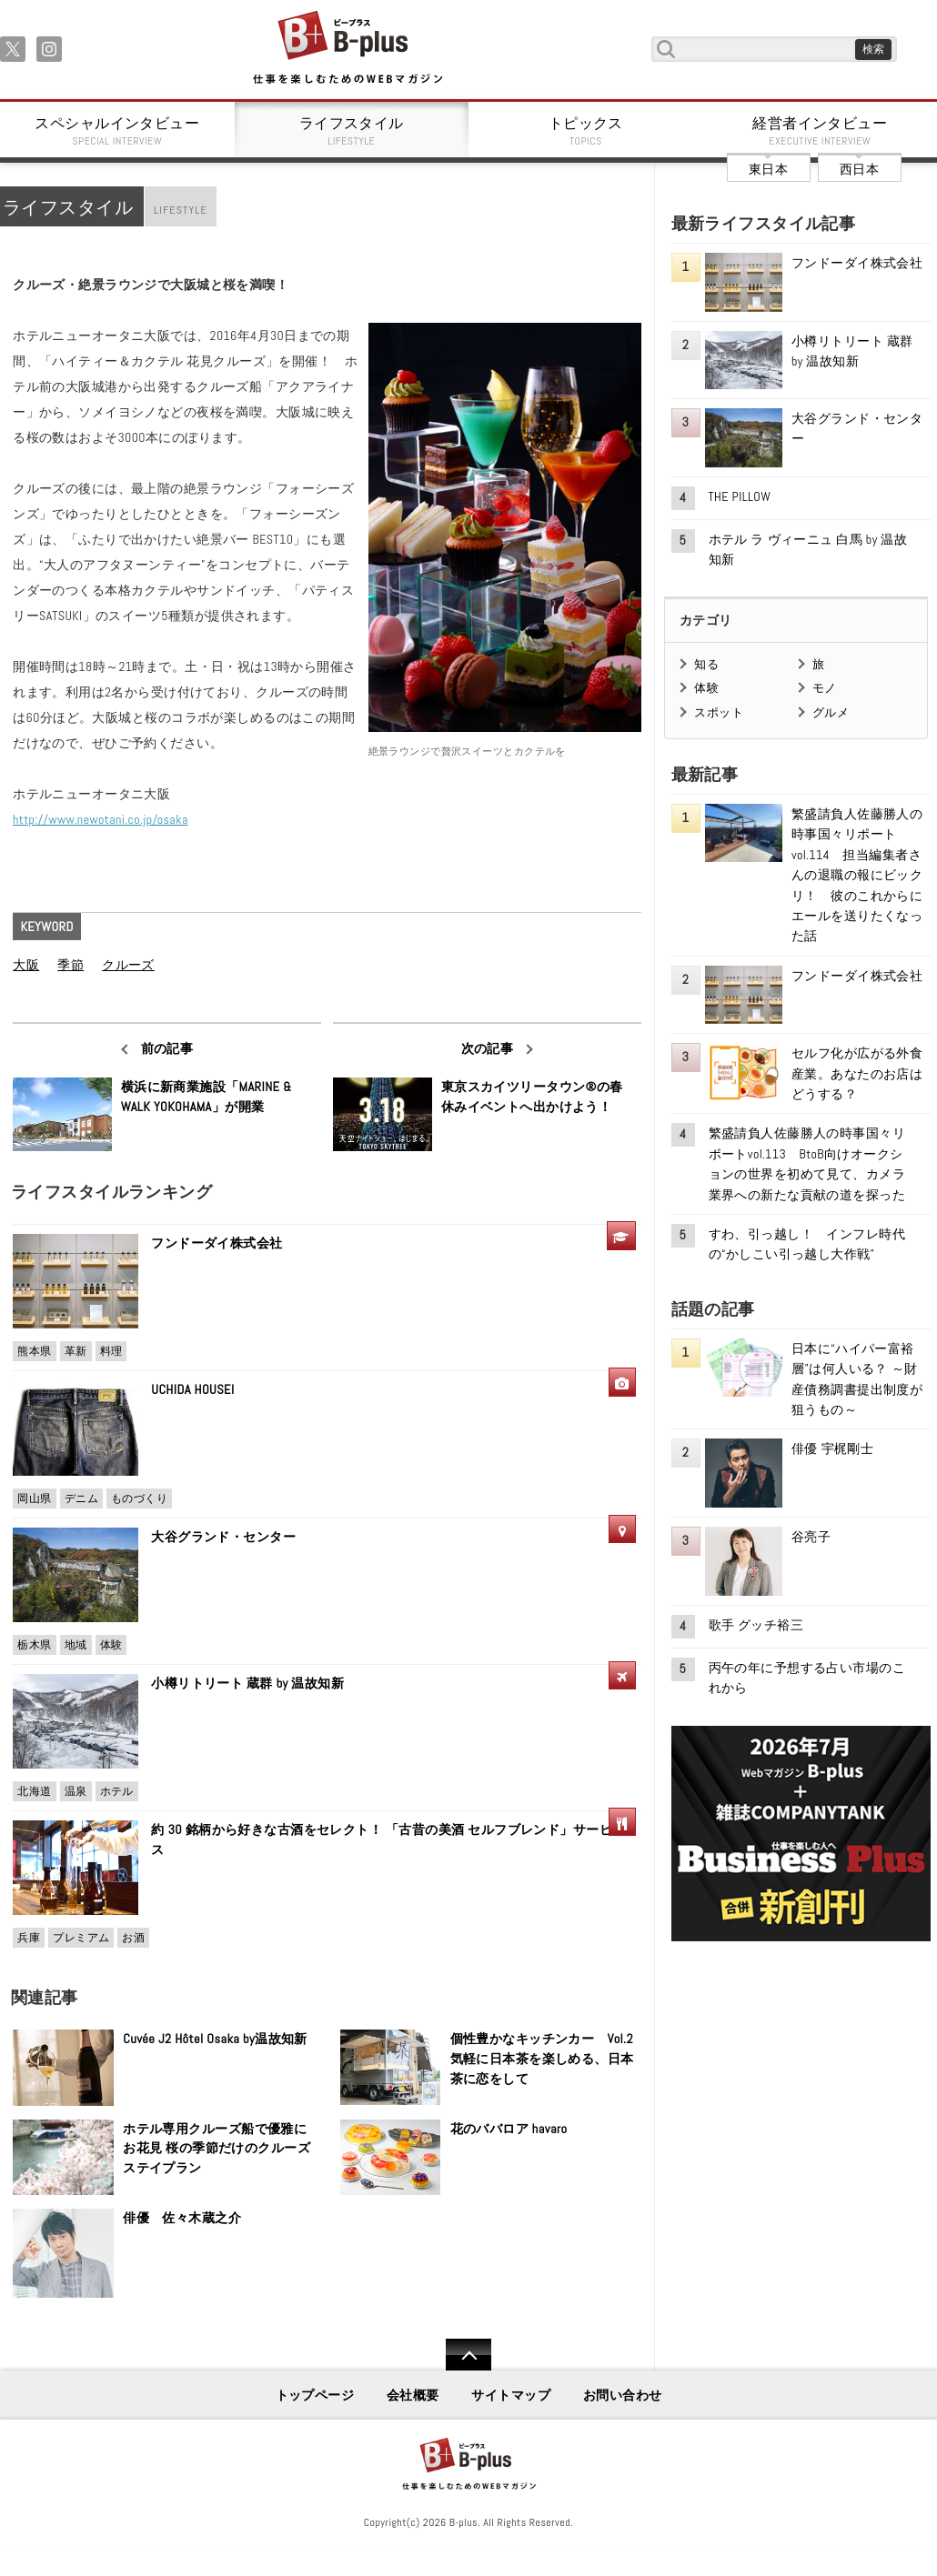 The image size is (937, 2576). What do you see at coordinates (585, 131) in the screenshot?
I see `トピックス` at bounding box center [585, 131].